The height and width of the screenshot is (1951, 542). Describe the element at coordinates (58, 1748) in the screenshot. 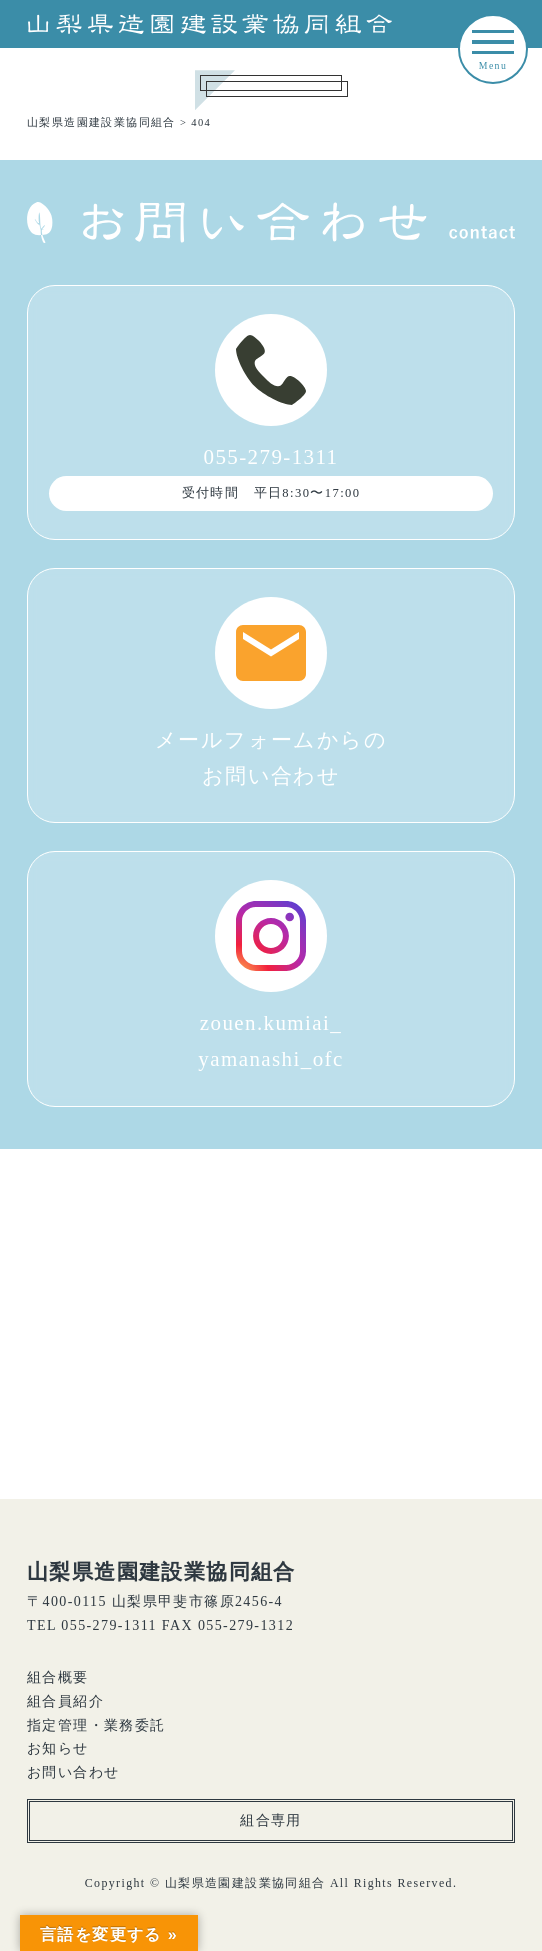

I see `お知らせ` at that location.